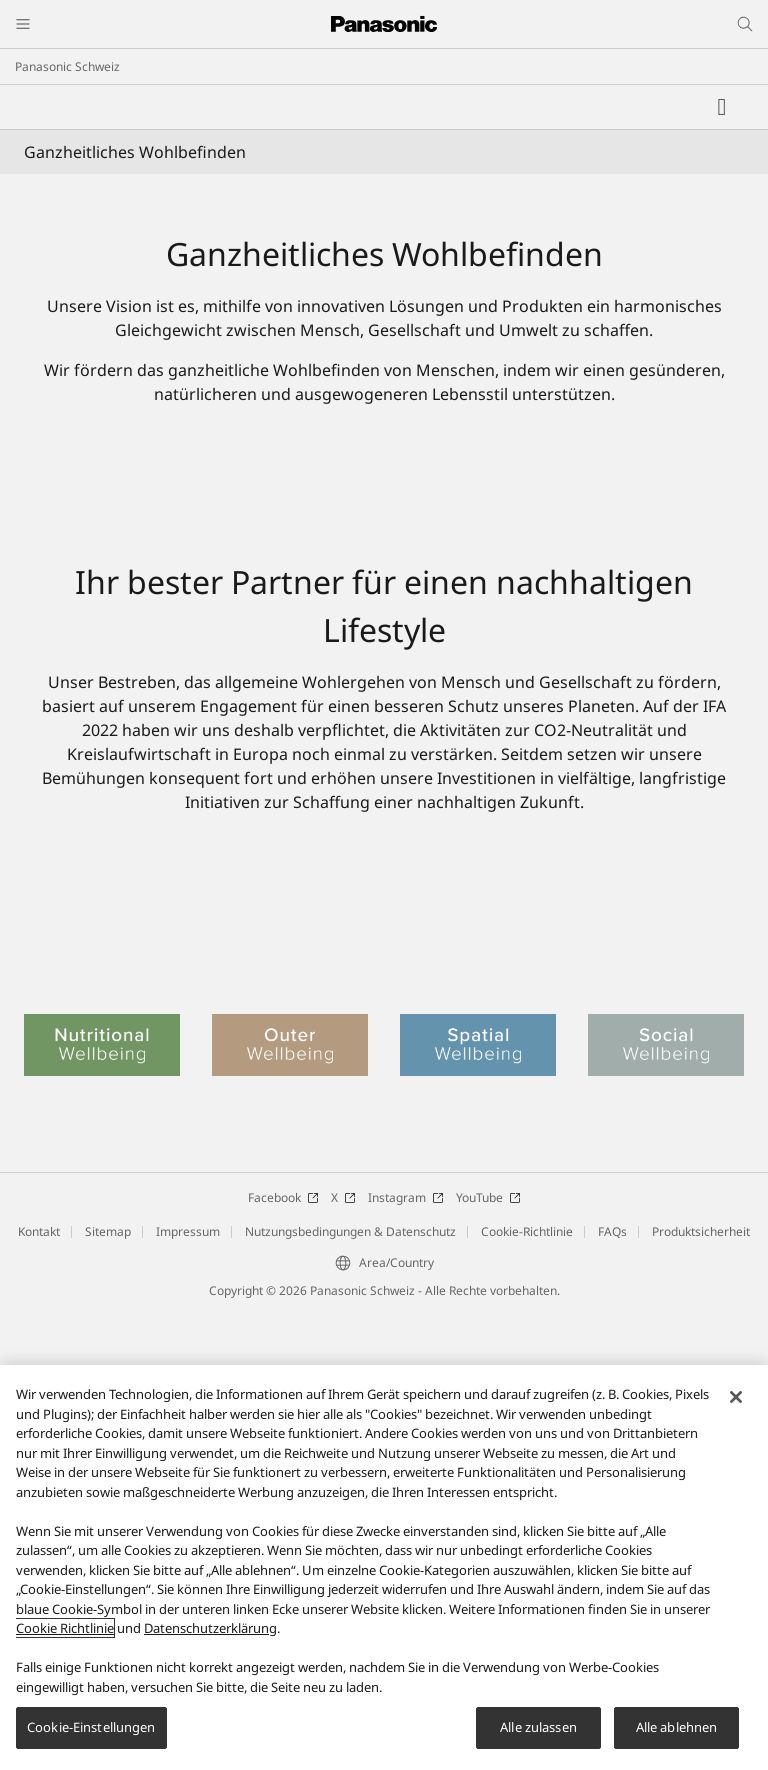 The width and height of the screenshot is (768, 1770). Describe the element at coordinates (677, 1727) in the screenshot. I see `Alle ablehnen` at that location.